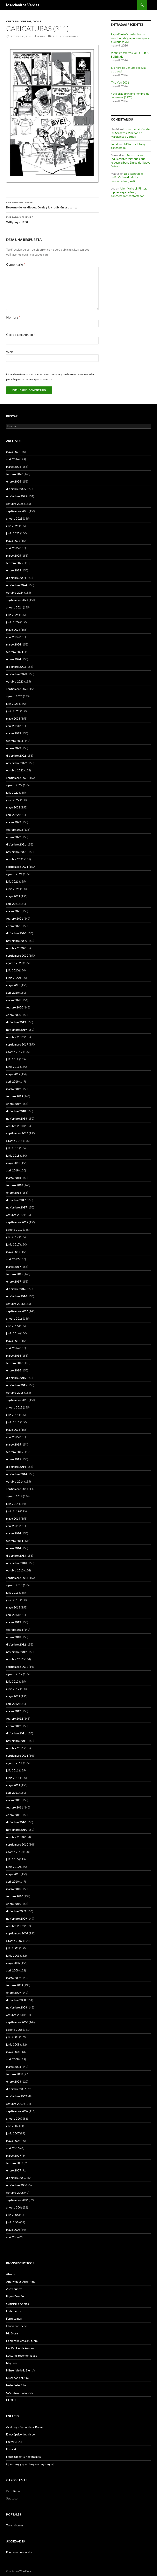 The width and height of the screenshot is (157, 2576). I want to click on mayo 2006, so click(13, 2229).